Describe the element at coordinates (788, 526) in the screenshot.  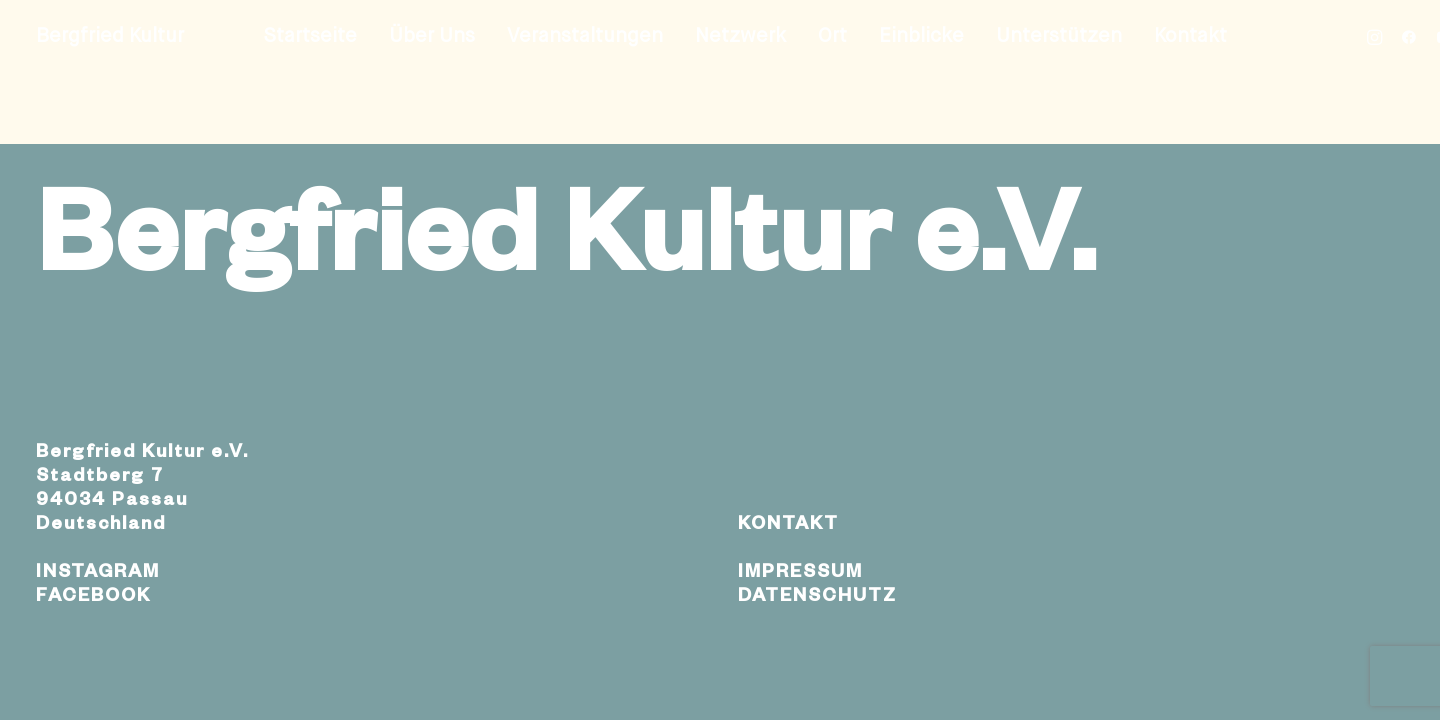
I see `KONTAKT` at that location.